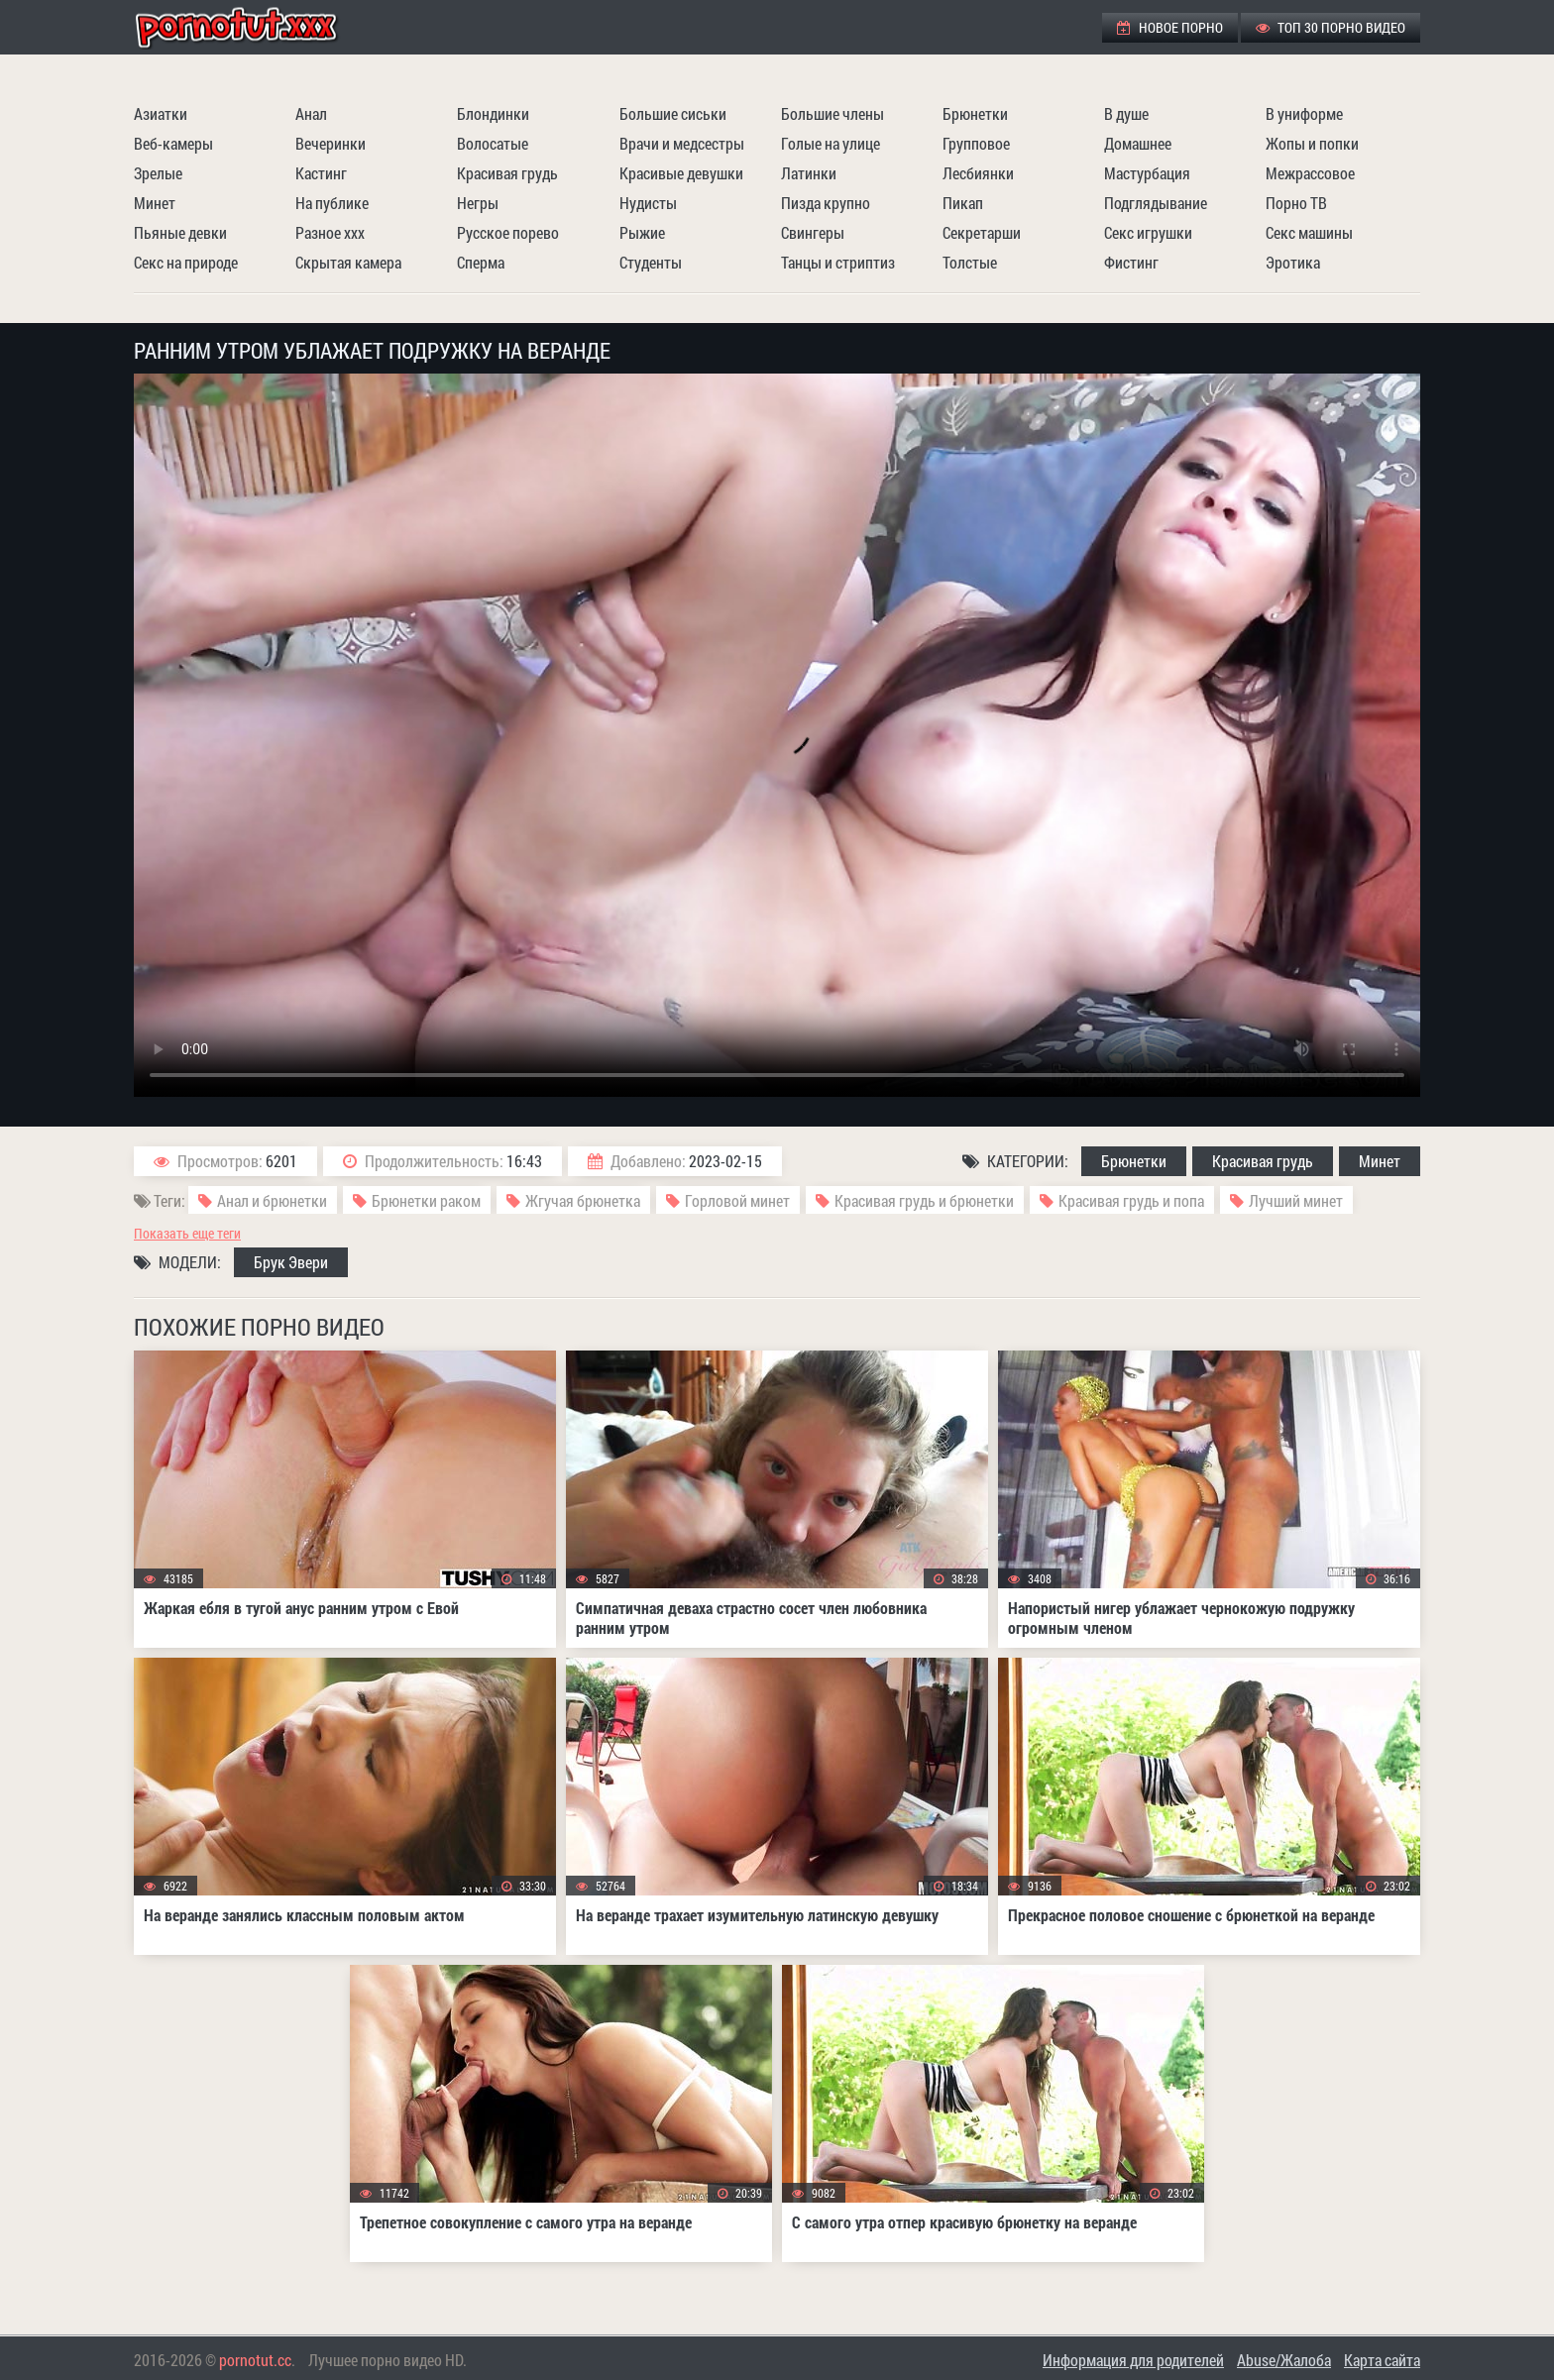 The image size is (1554, 2380). What do you see at coordinates (978, 172) in the screenshot?
I see `Лесбиянки` at bounding box center [978, 172].